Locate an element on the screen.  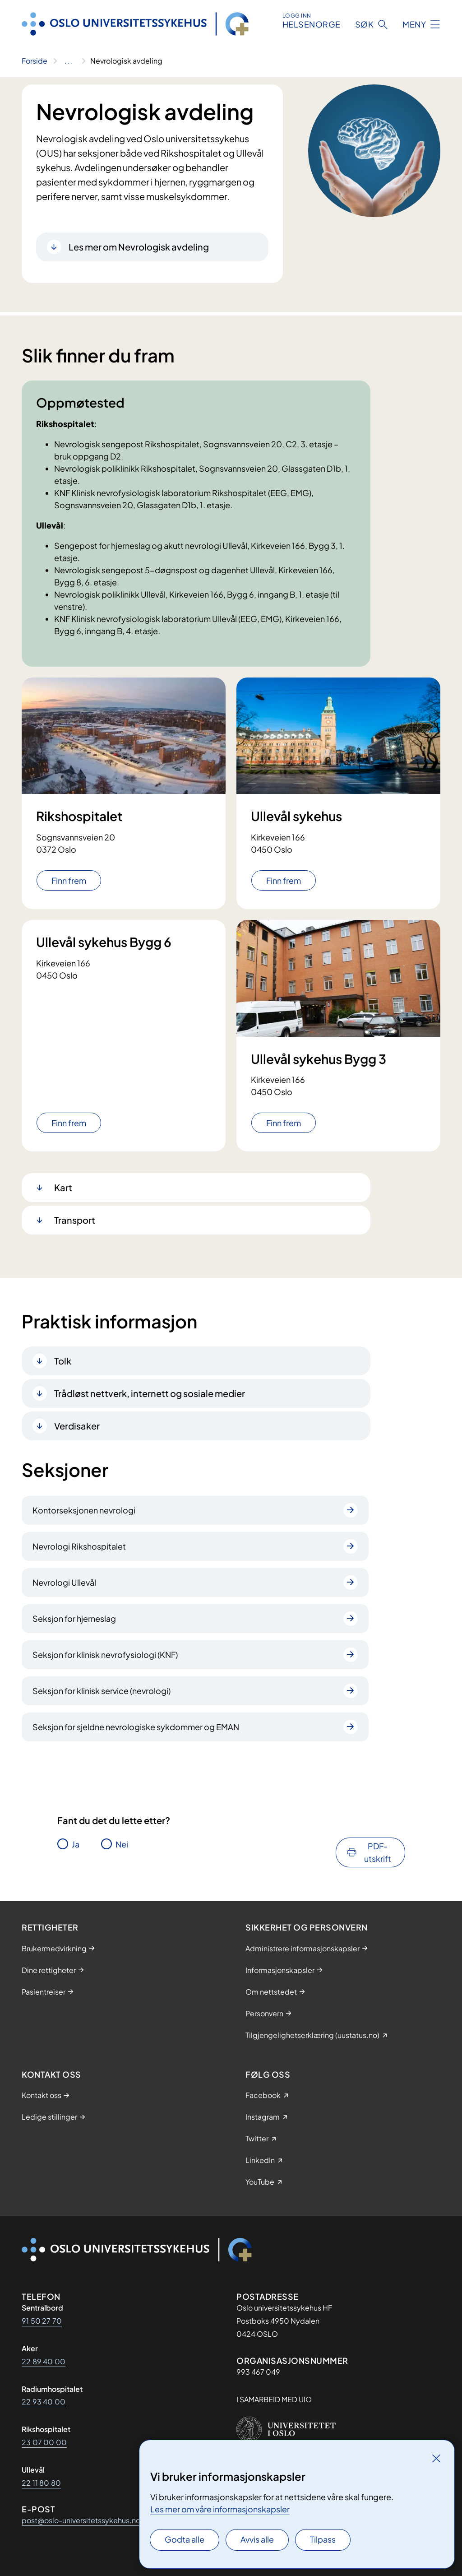
22 93 40 00 is located at coordinates (43, 2401).